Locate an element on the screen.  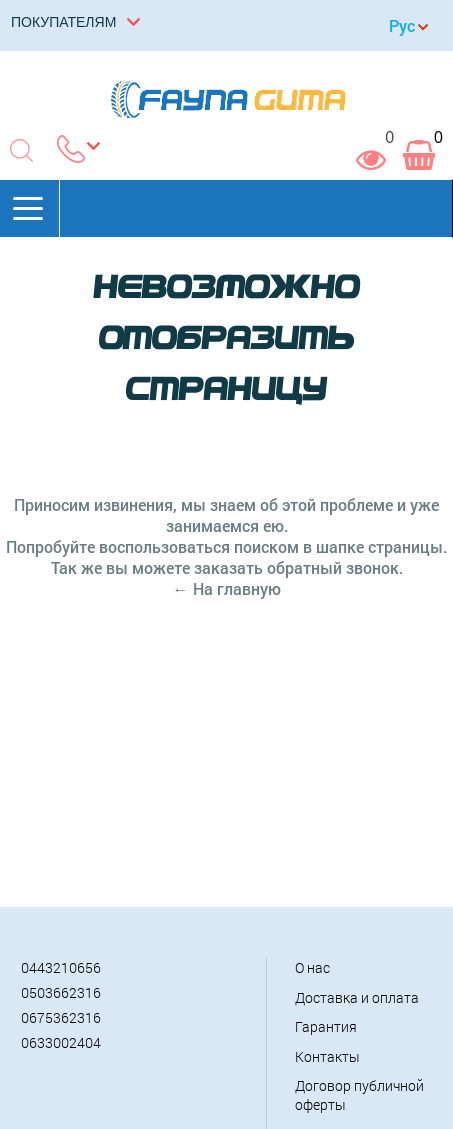
Доставка и оплата is located at coordinates (357, 997).